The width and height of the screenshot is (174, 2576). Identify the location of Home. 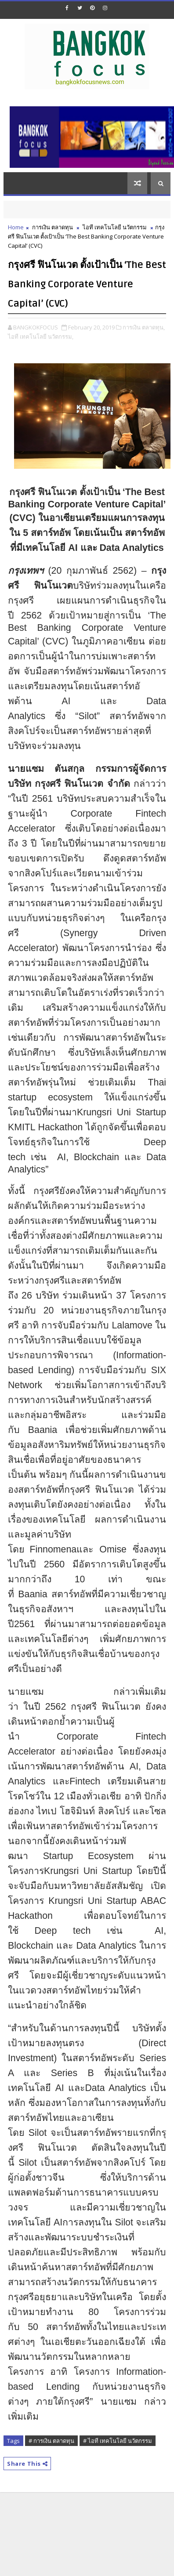
(16, 227).